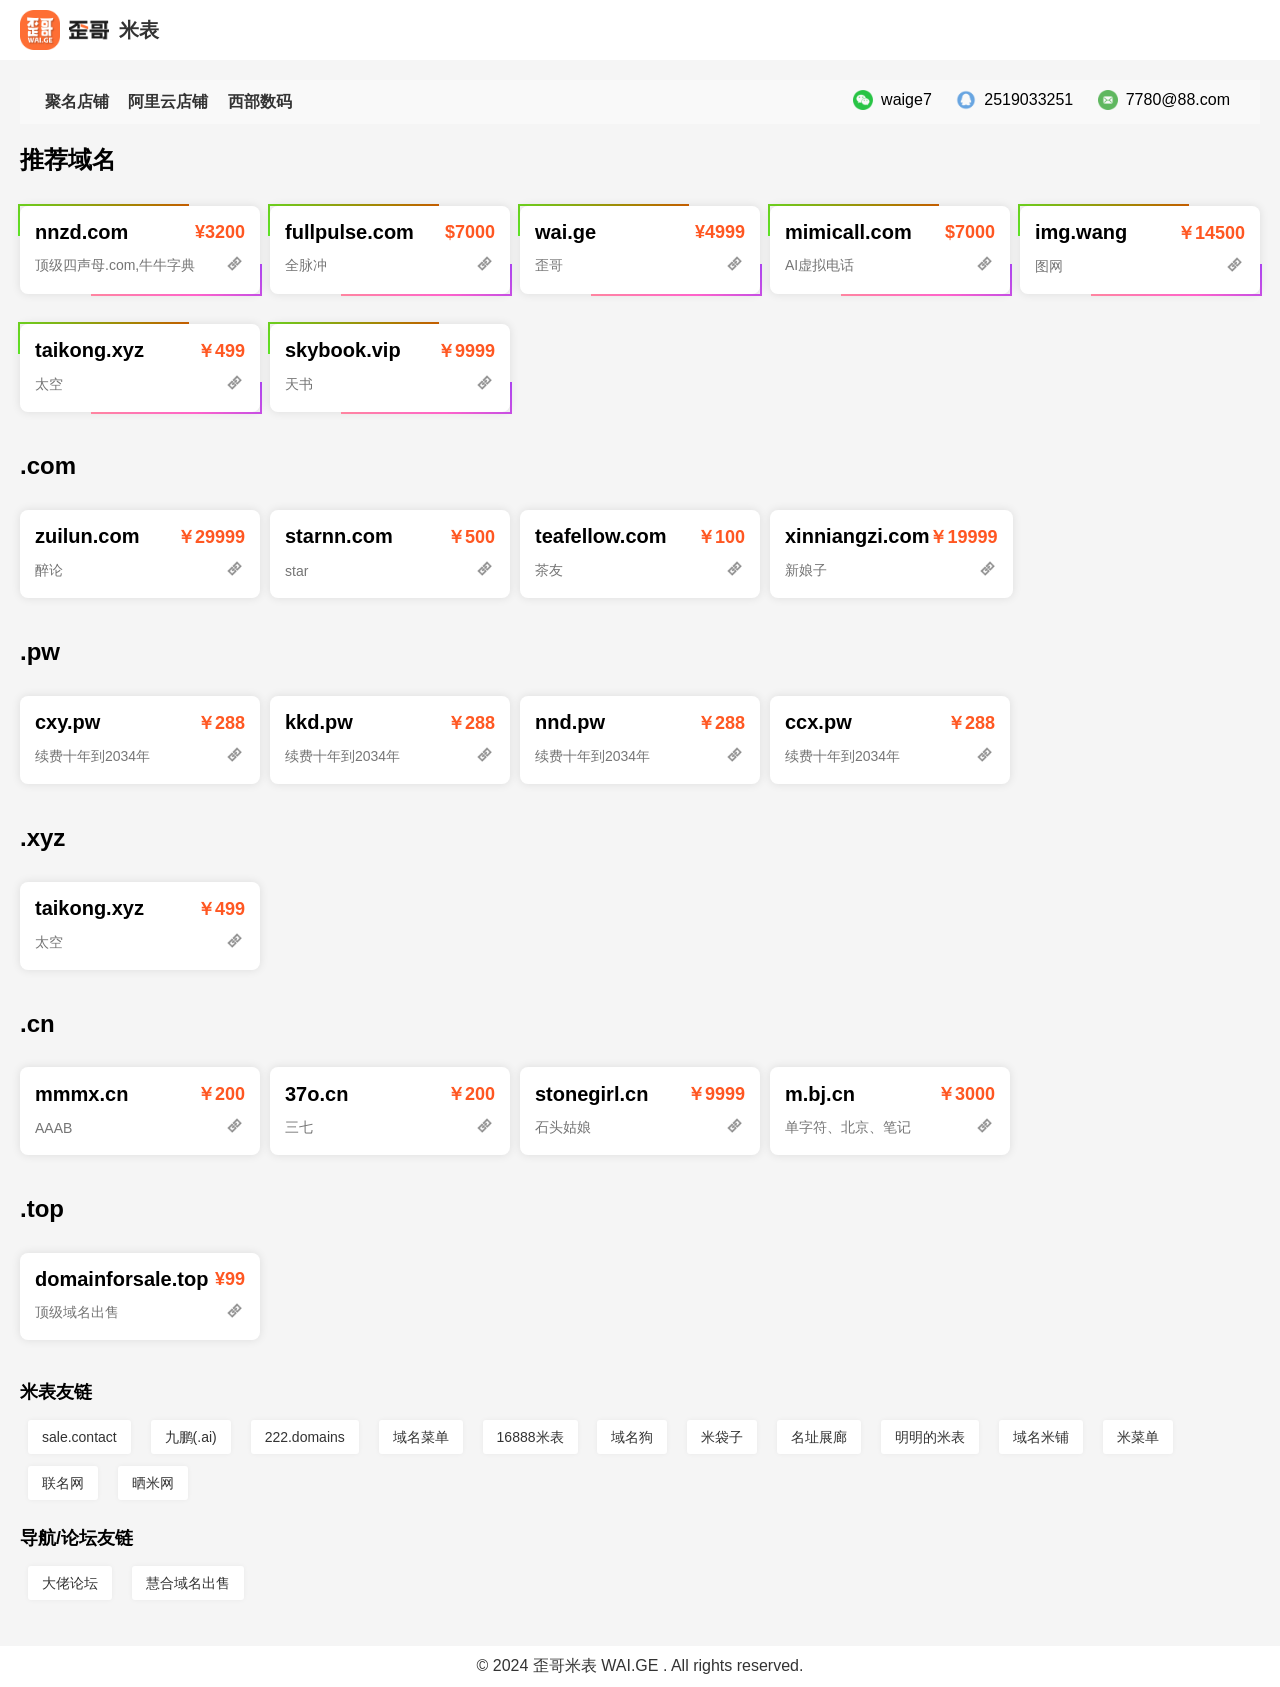 This screenshot has height=1687, width=1280. What do you see at coordinates (819, 1437) in the screenshot?
I see `名址展廊` at bounding box center [819, 1437].